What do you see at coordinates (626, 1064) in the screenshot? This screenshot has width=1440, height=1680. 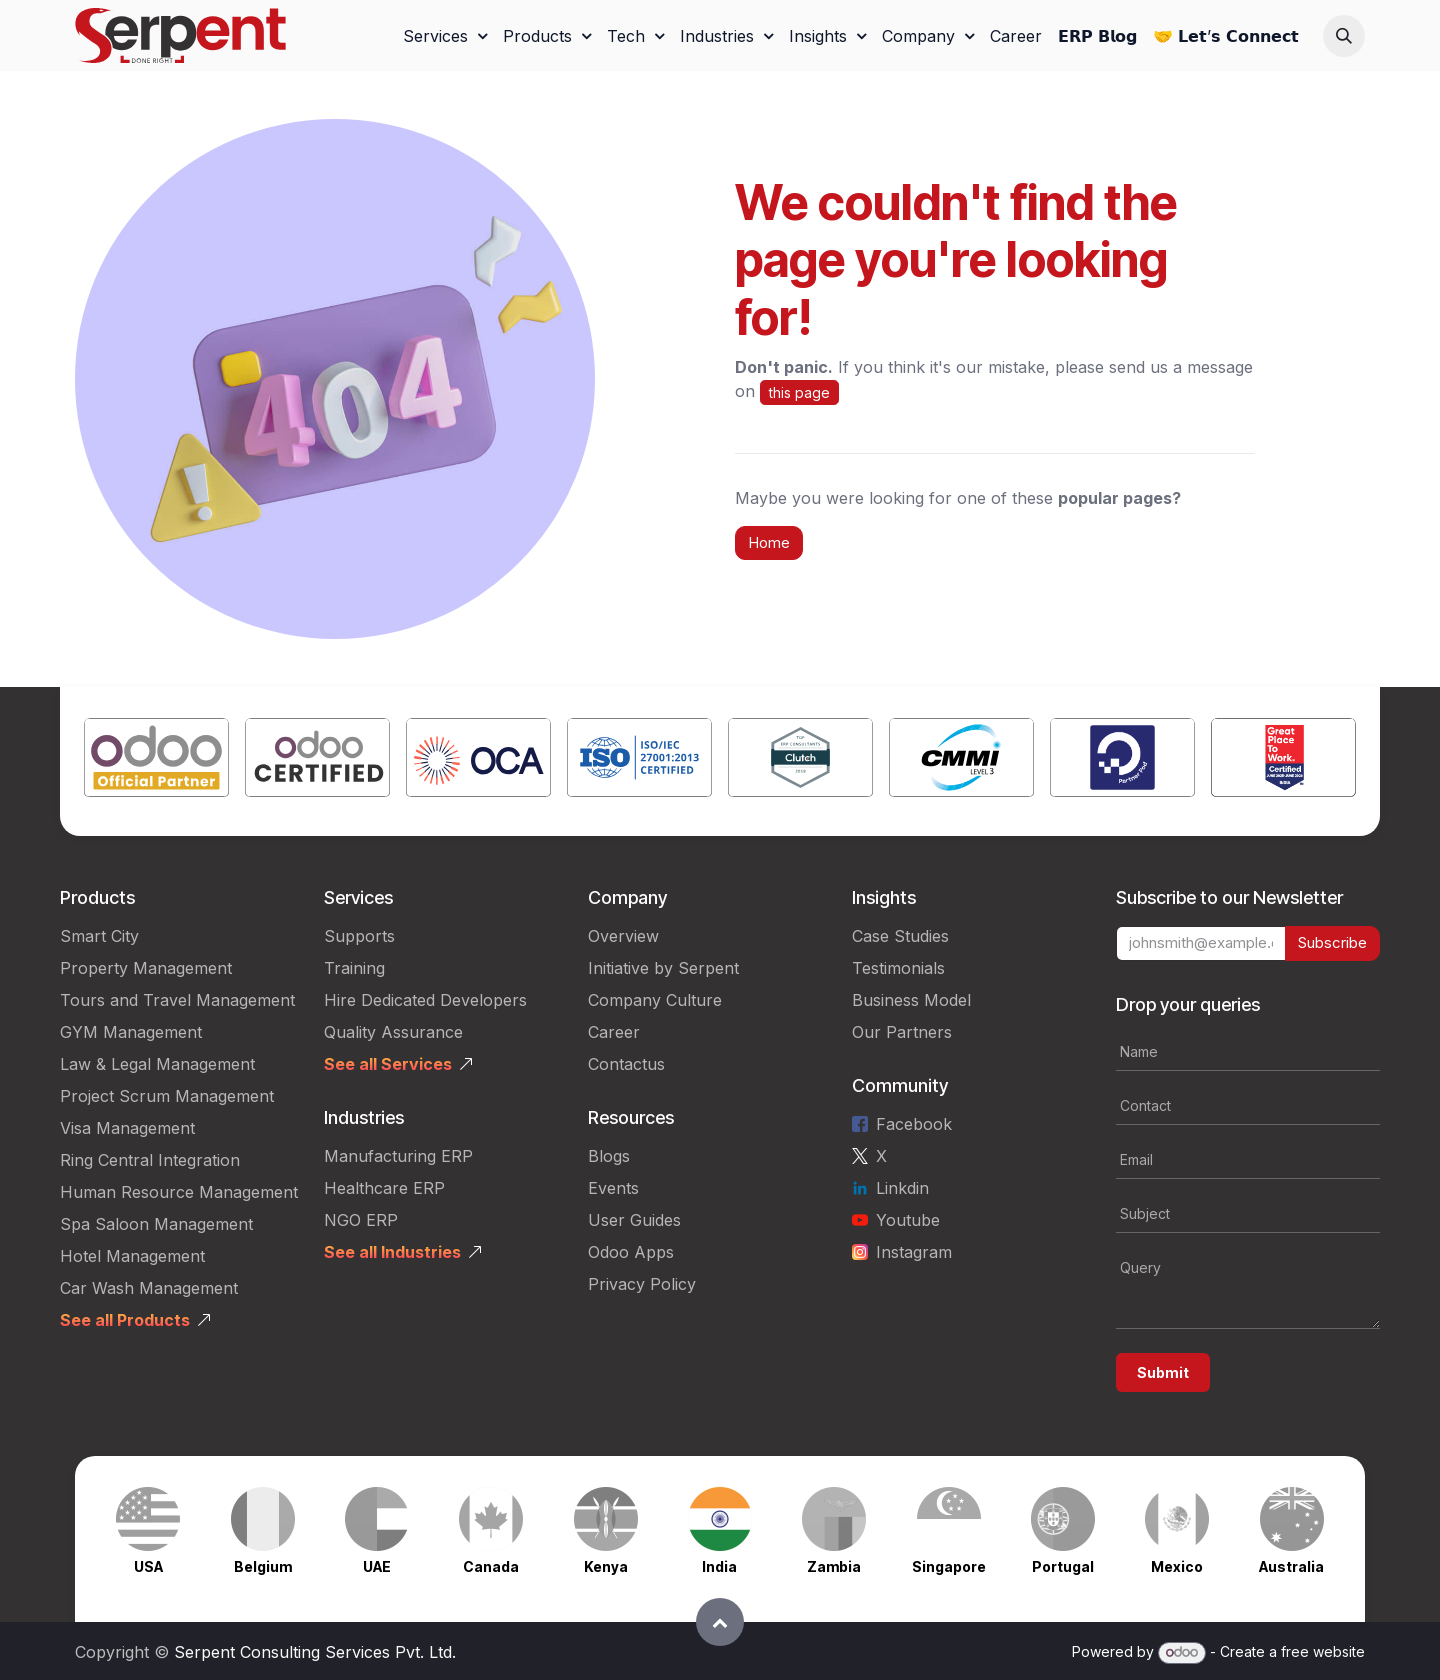 I see `Contactus` at bounding box center [626, 1064].